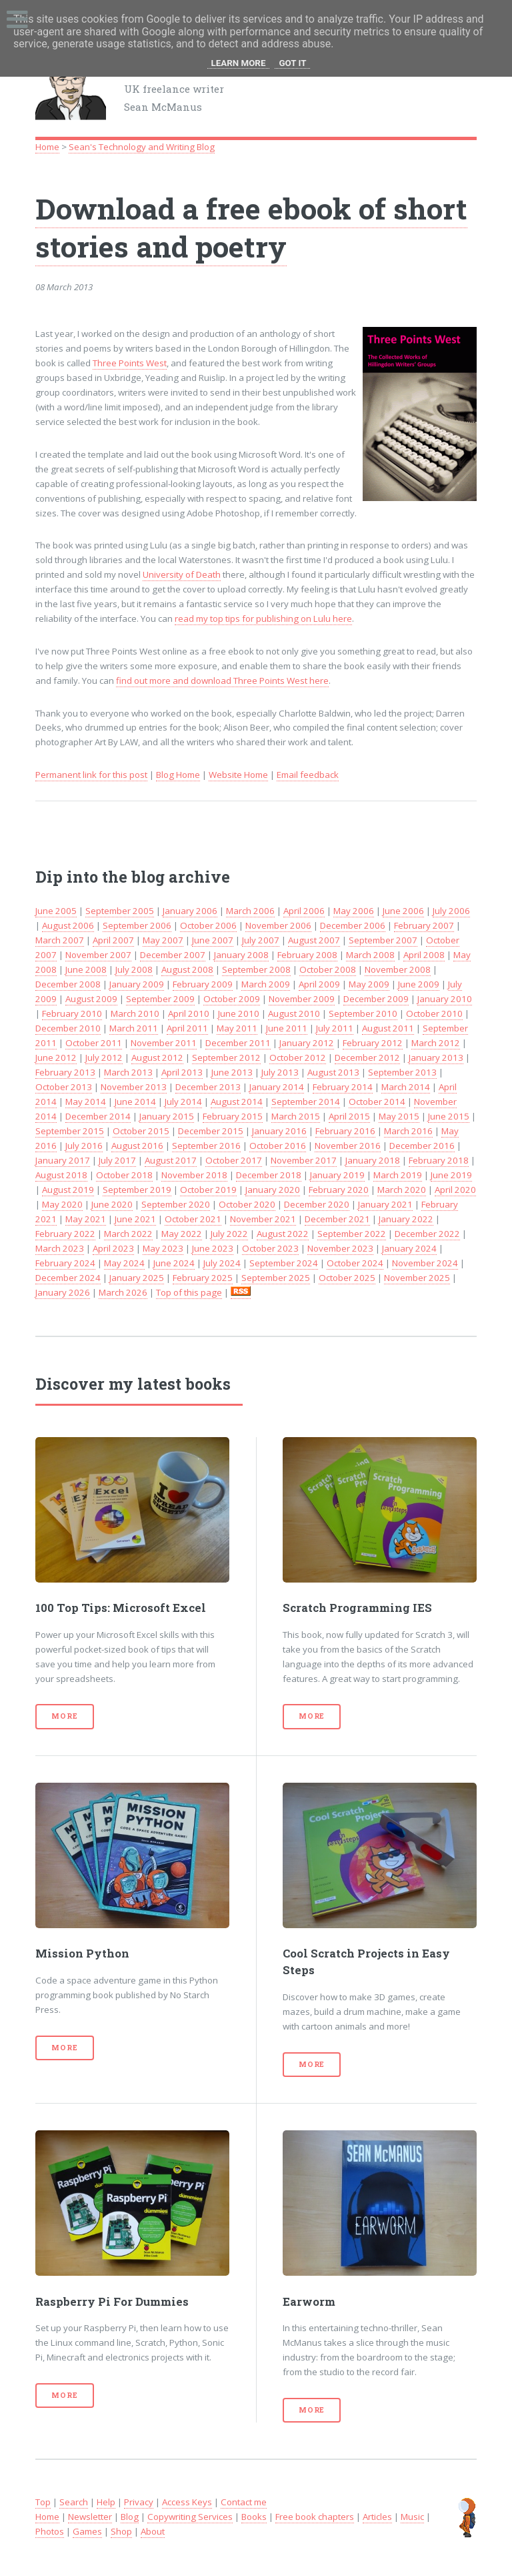 The image size is (512, 2576). Describe the element at coordinates (210, 1131) in the screenshot. I see `December 2015` at that location.